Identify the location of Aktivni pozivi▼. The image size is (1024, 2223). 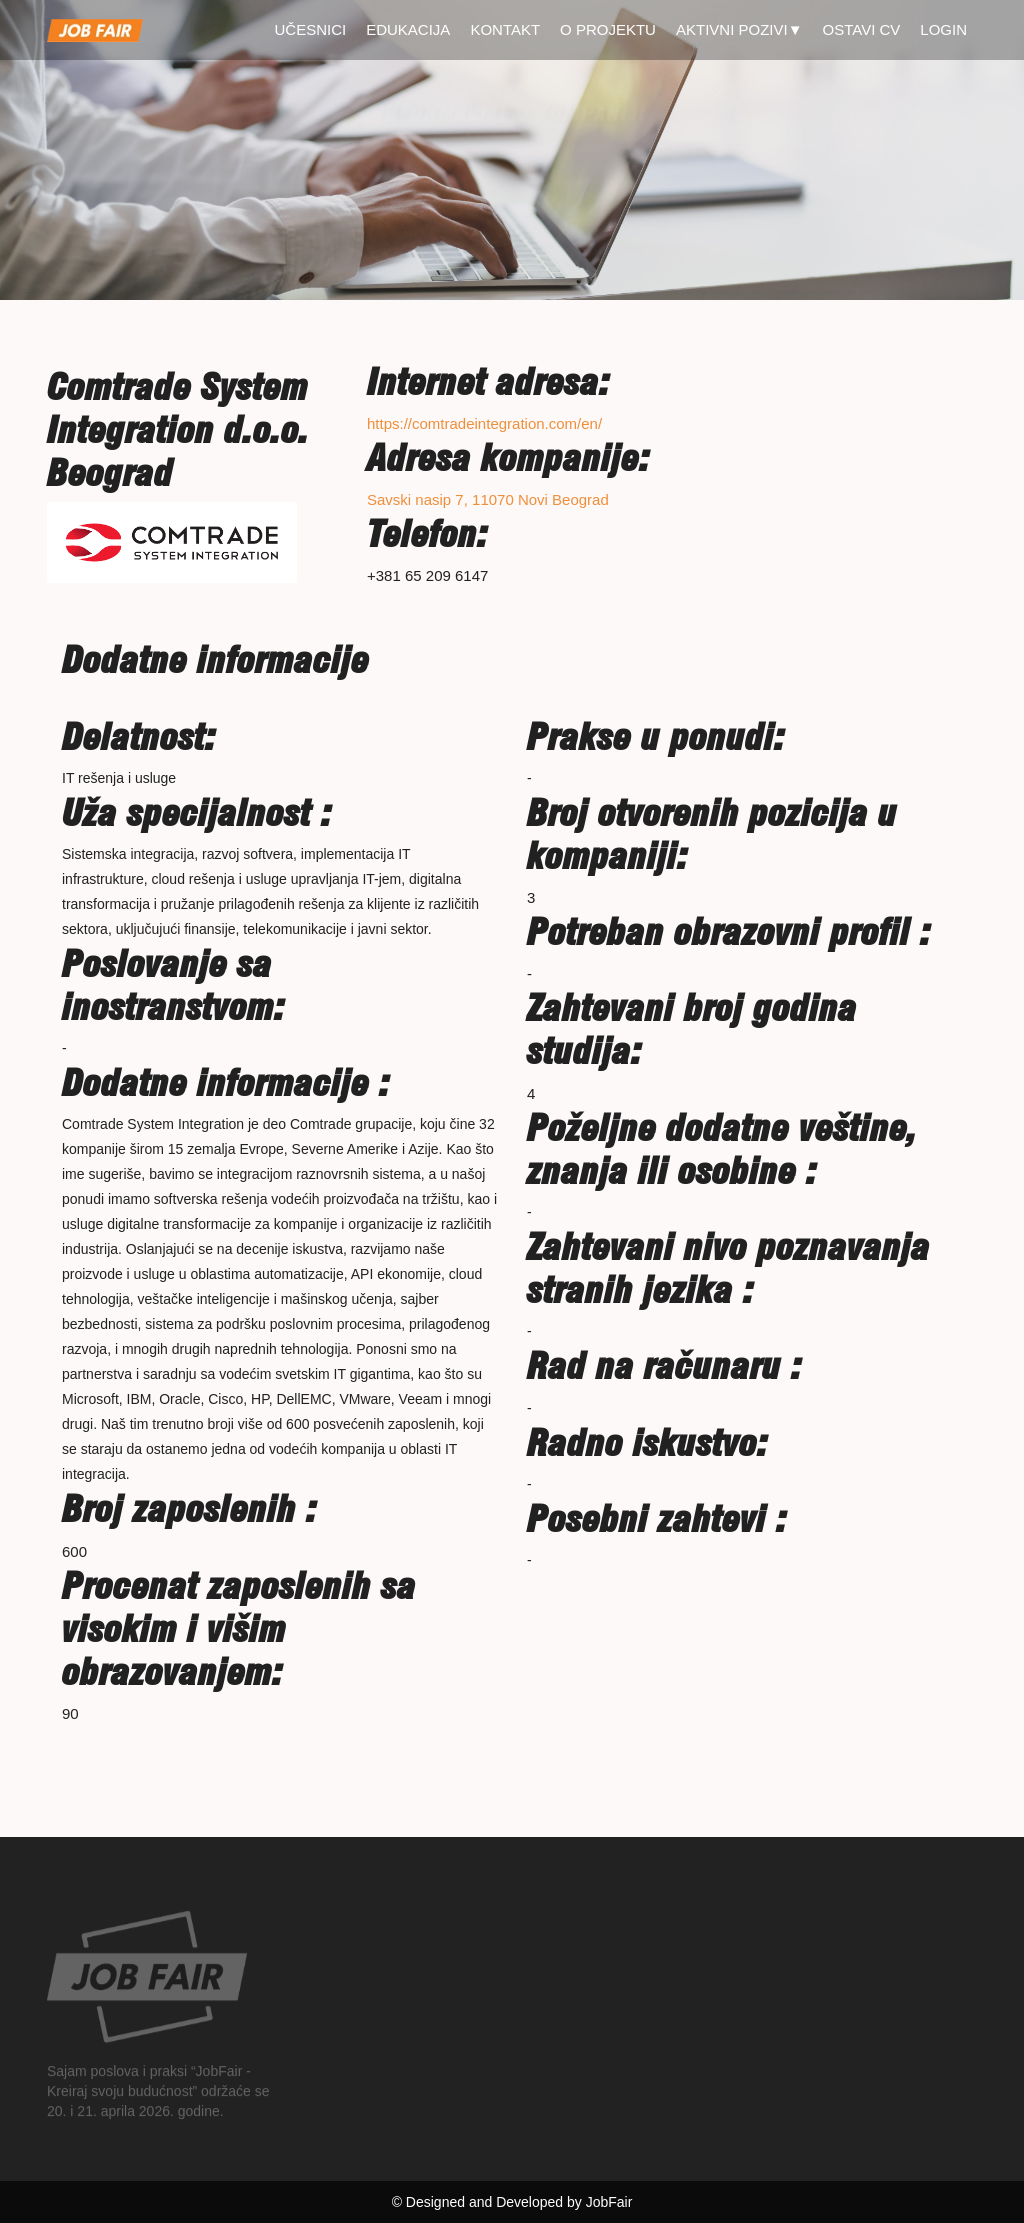
(739, 29).